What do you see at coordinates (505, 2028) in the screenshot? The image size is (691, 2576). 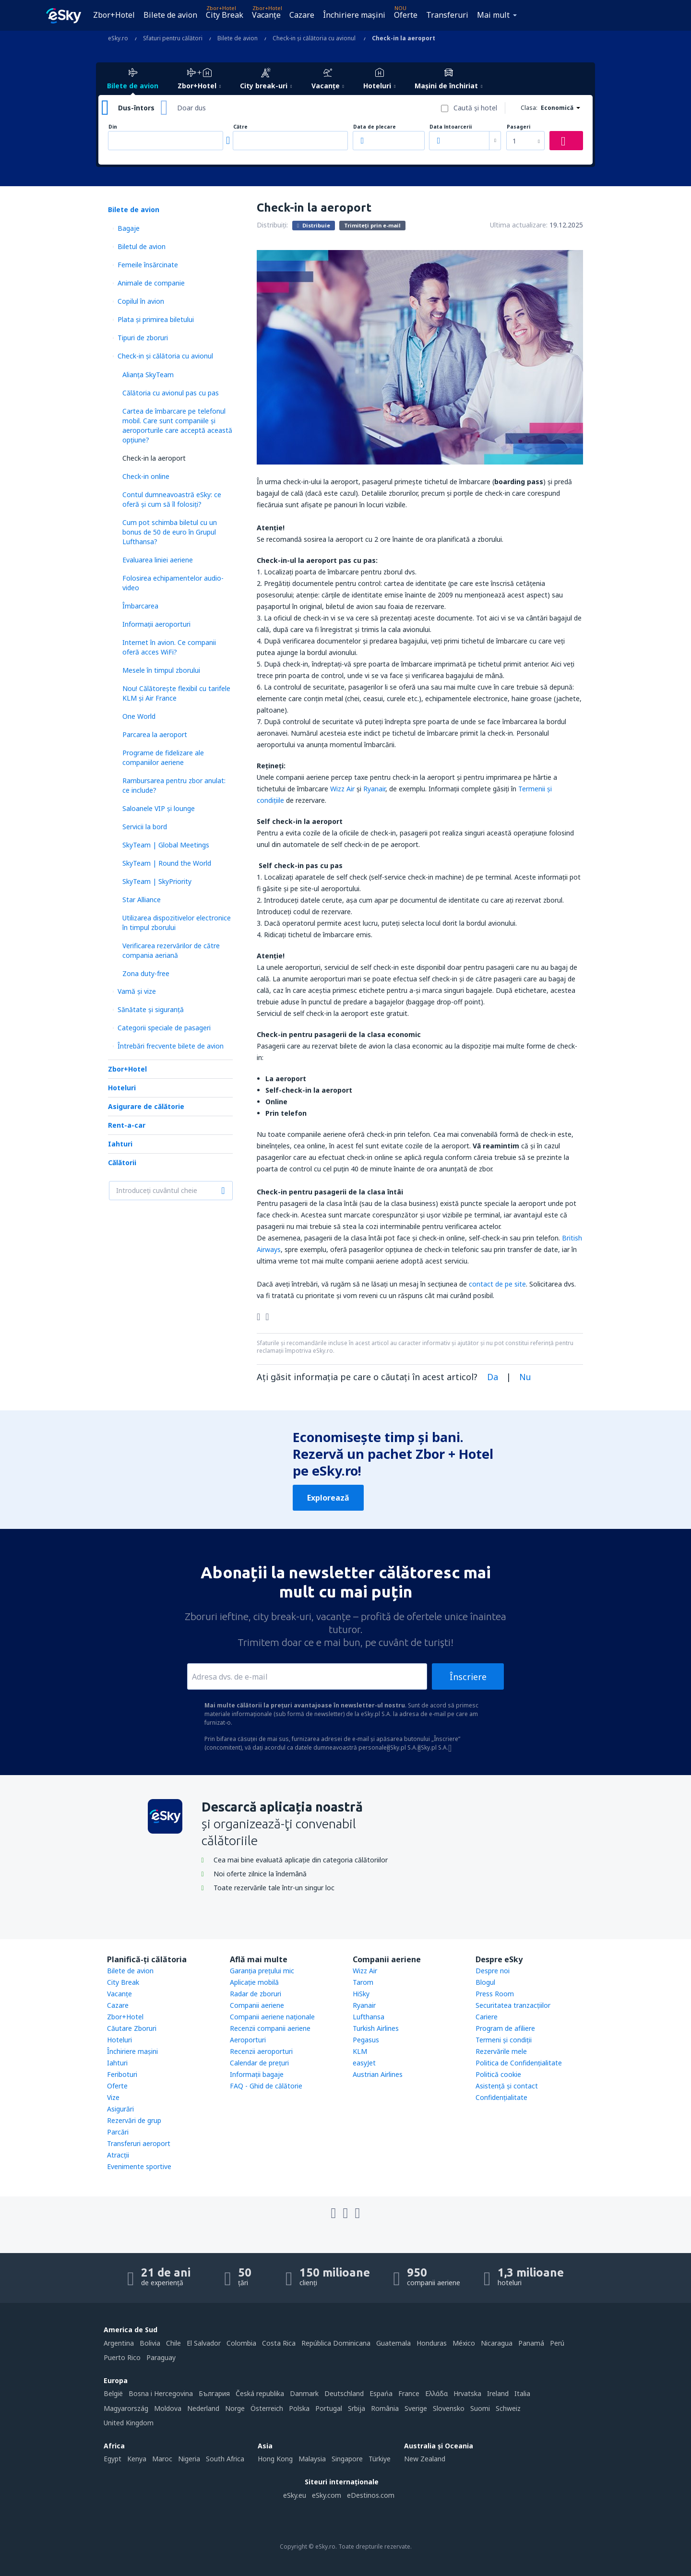 I see `Program de afiliere` at bounding box center [505, 2028].